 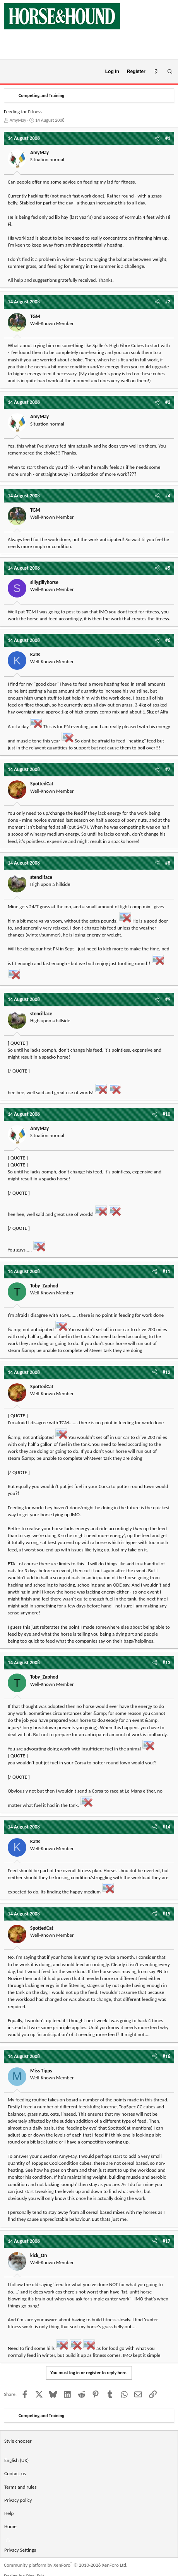 I want to click on [What's new], so click(x=156, y=71).